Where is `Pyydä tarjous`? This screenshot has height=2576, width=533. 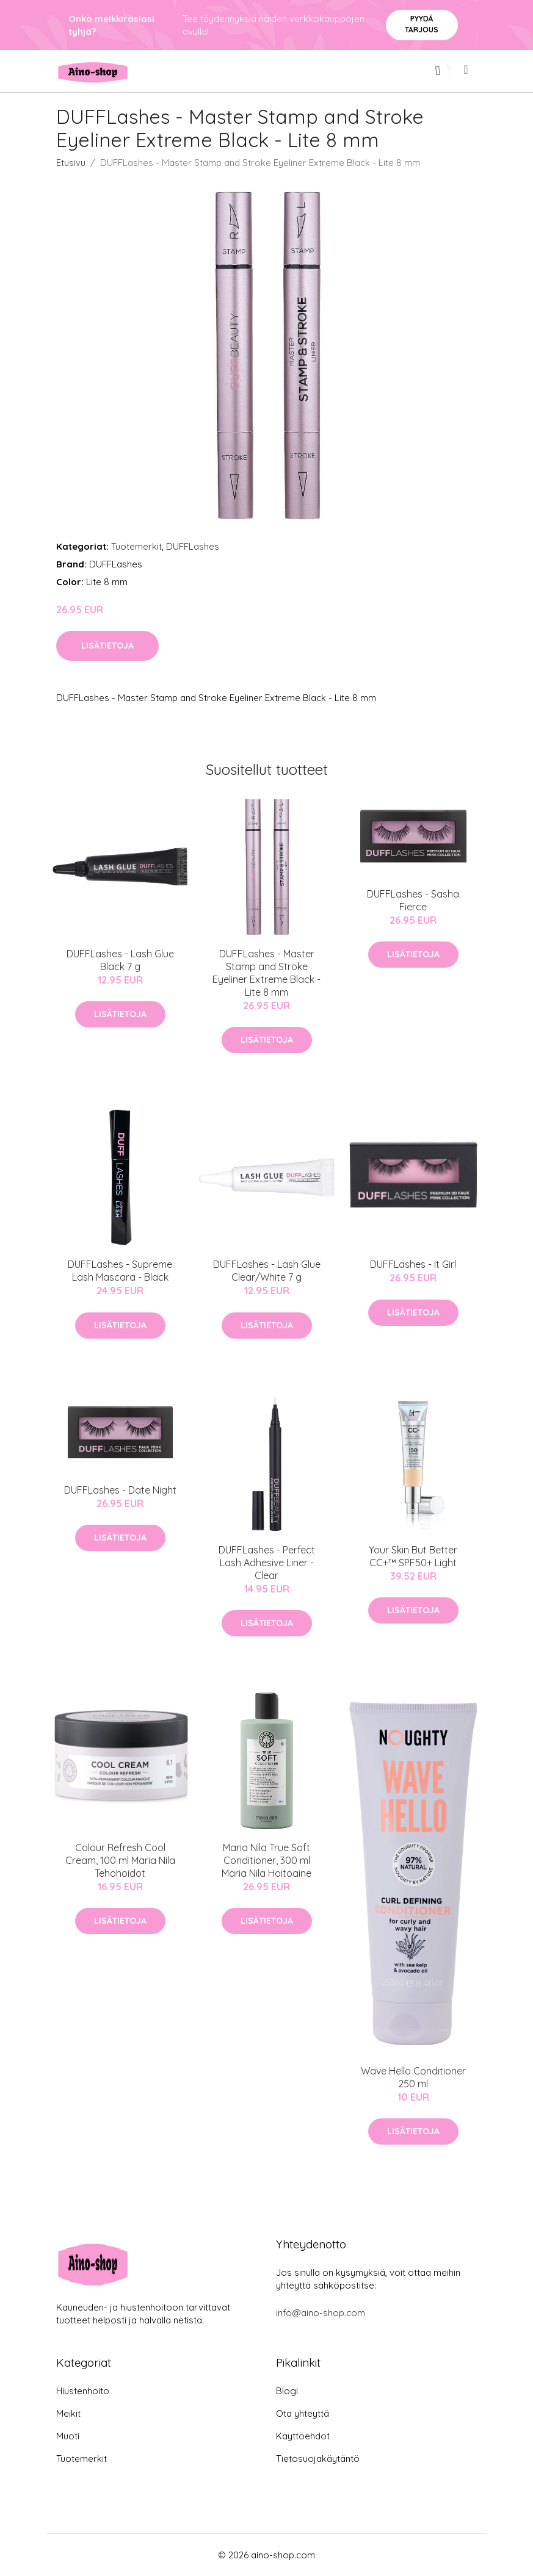
Pyydä tarjous is located at coordinates (421, 24).